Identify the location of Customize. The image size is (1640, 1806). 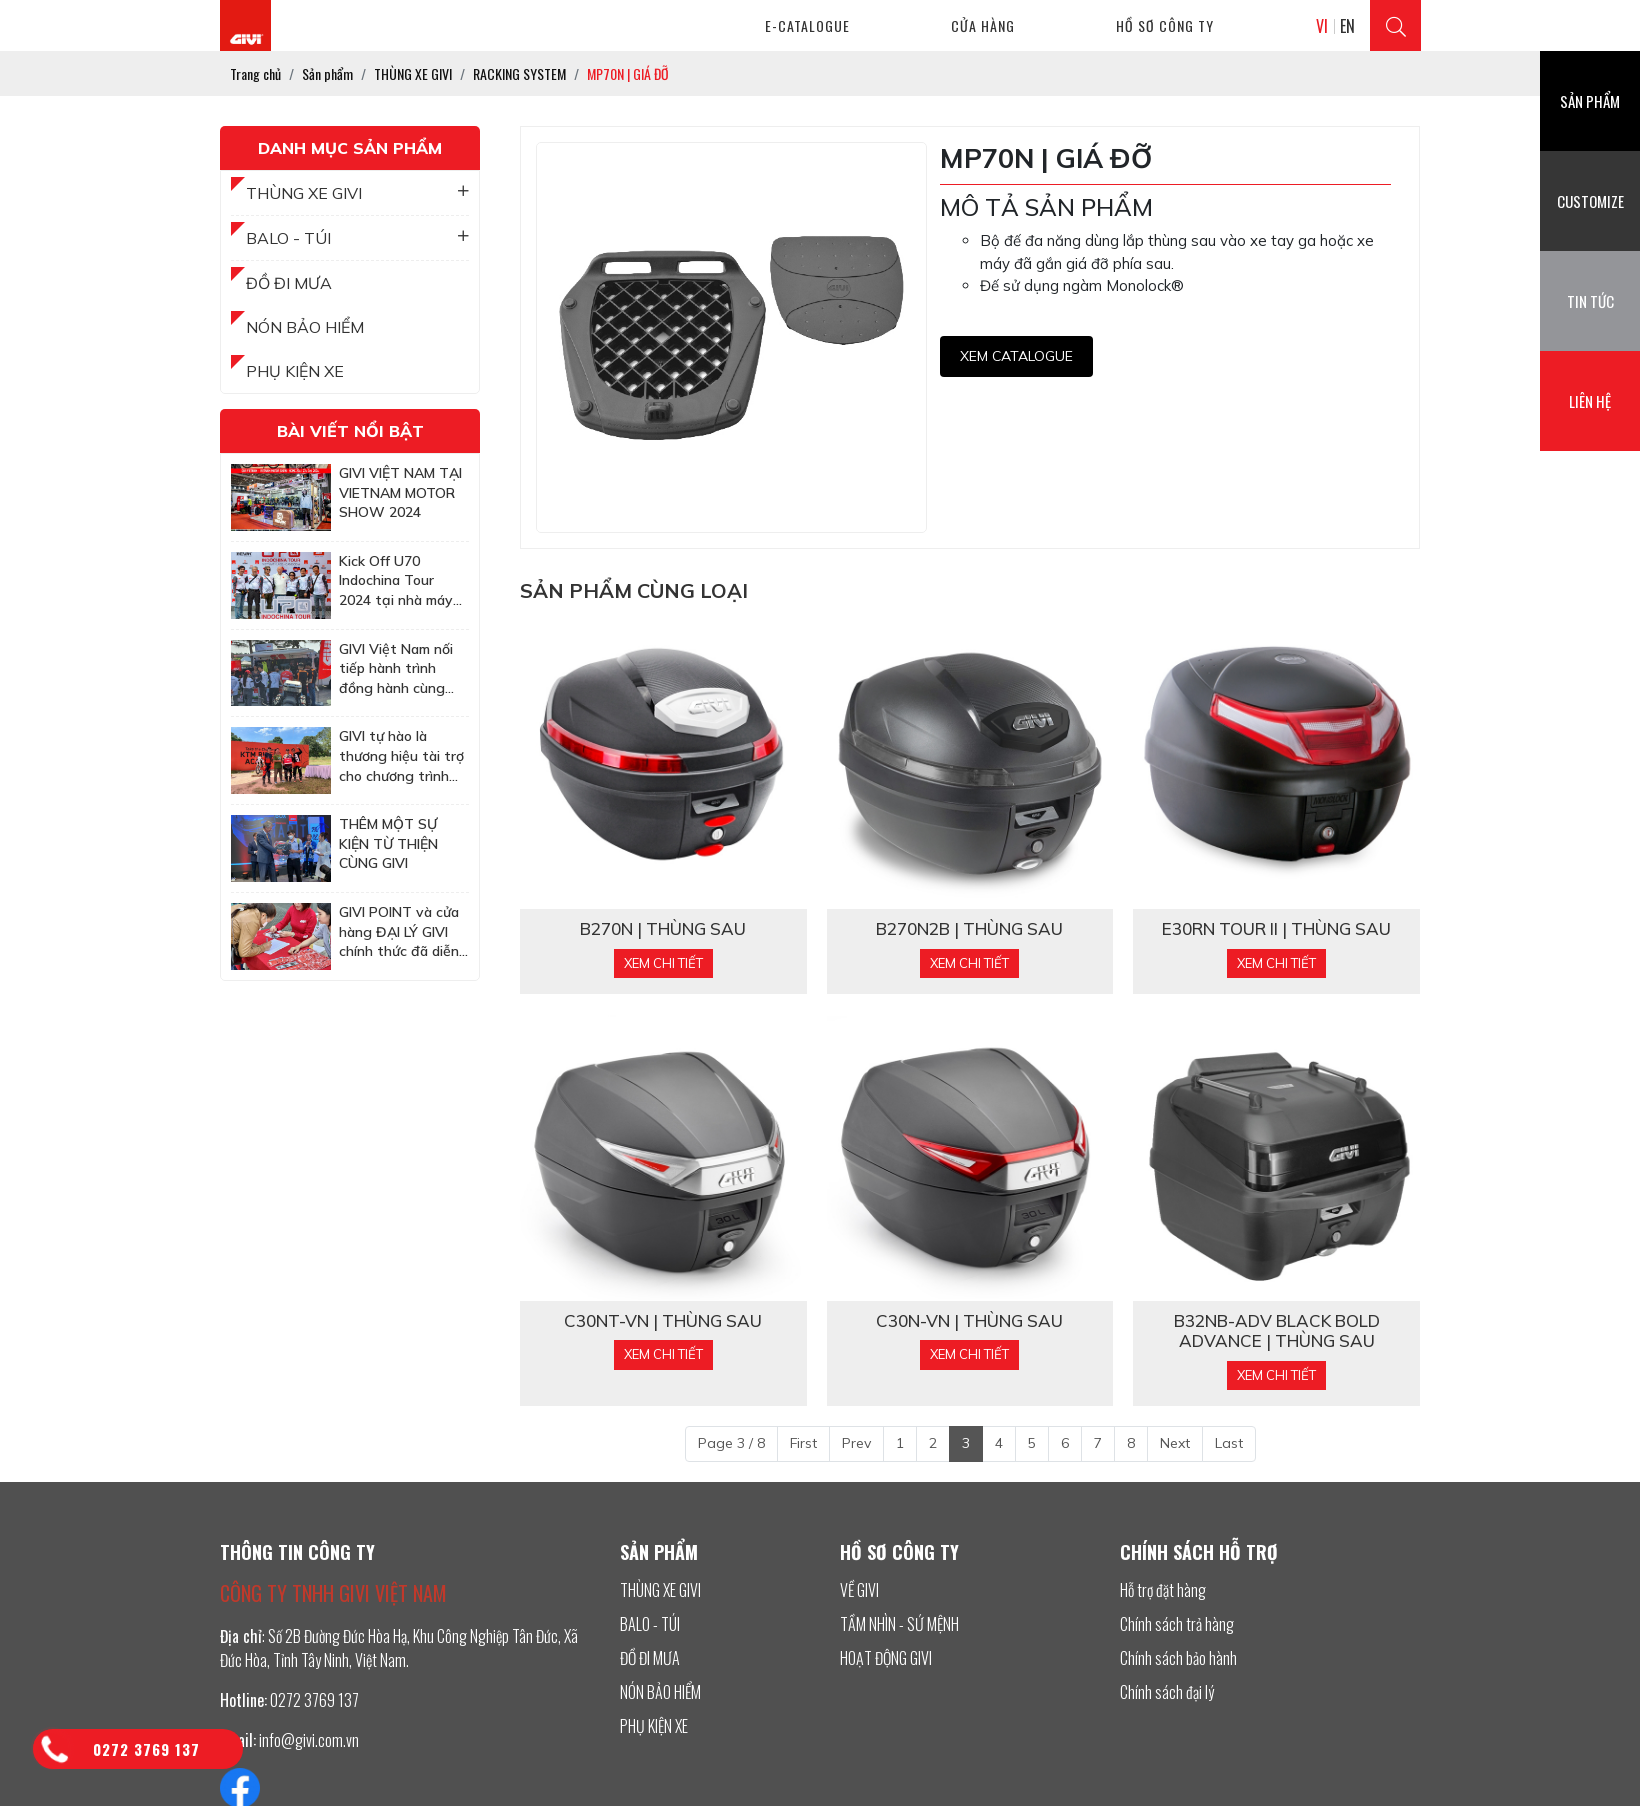
(1590, 201).